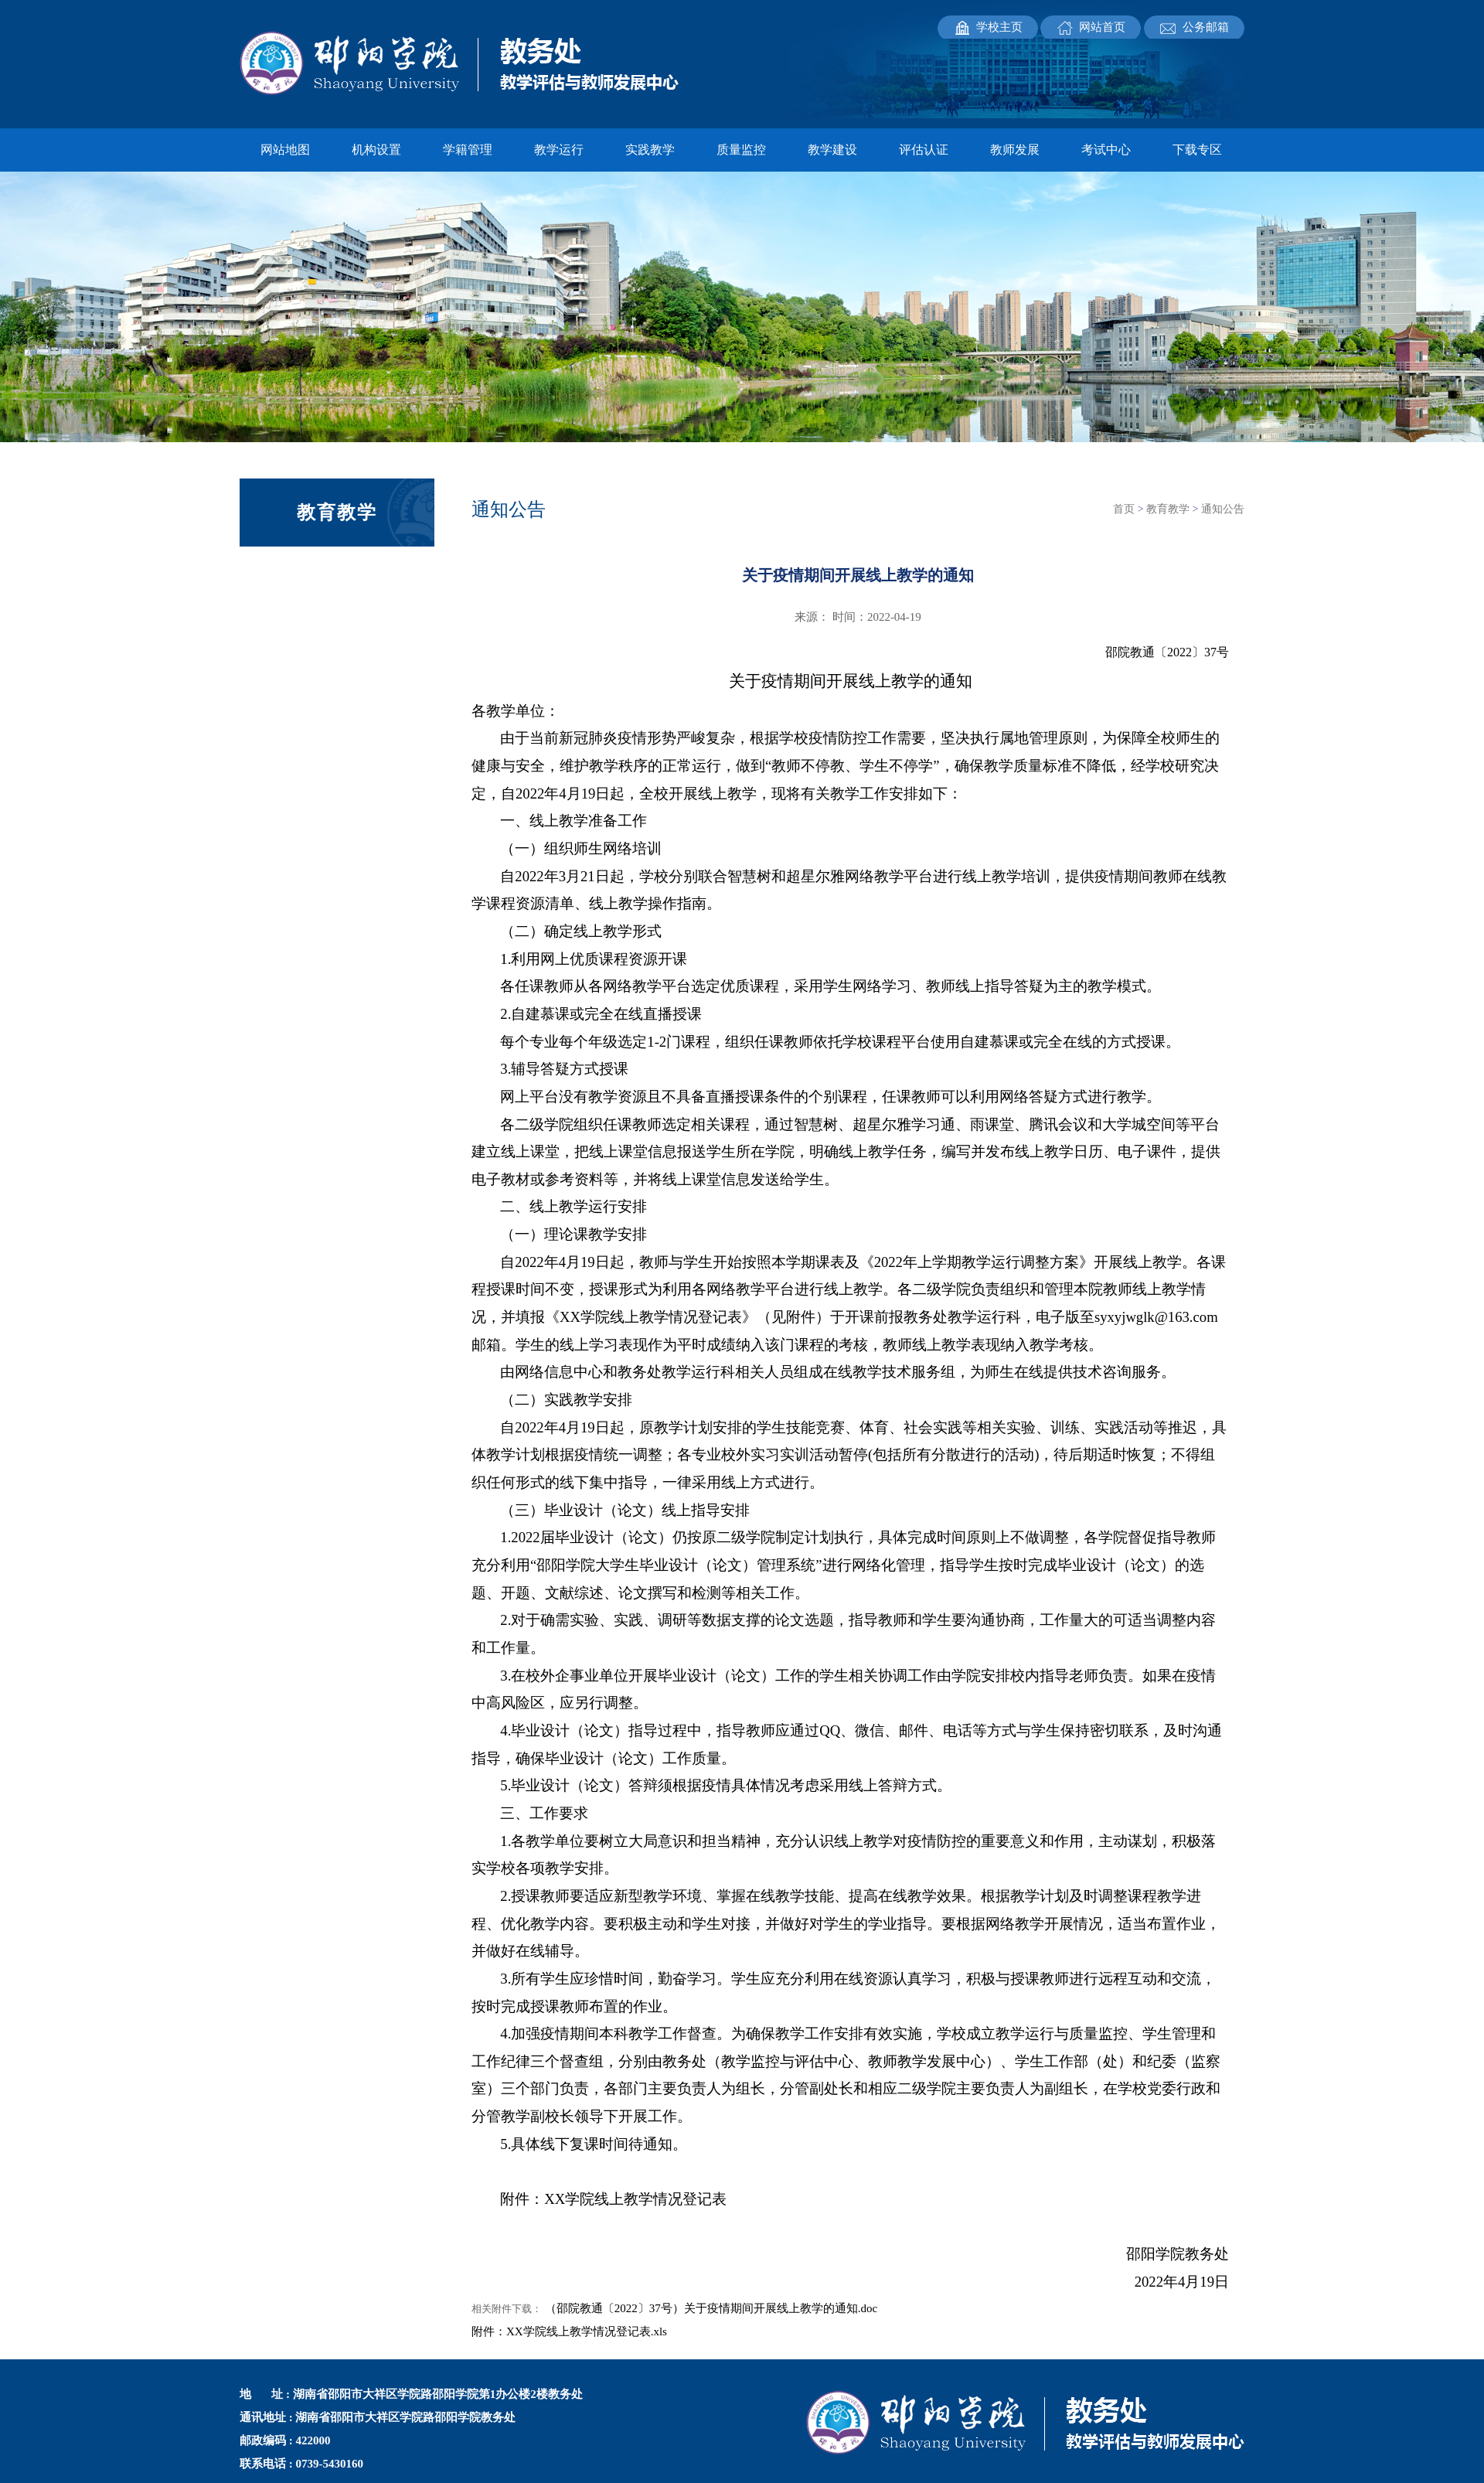 This screenshot has height=2483, width=1484. I want to click on 首页, so click(1124, 509).